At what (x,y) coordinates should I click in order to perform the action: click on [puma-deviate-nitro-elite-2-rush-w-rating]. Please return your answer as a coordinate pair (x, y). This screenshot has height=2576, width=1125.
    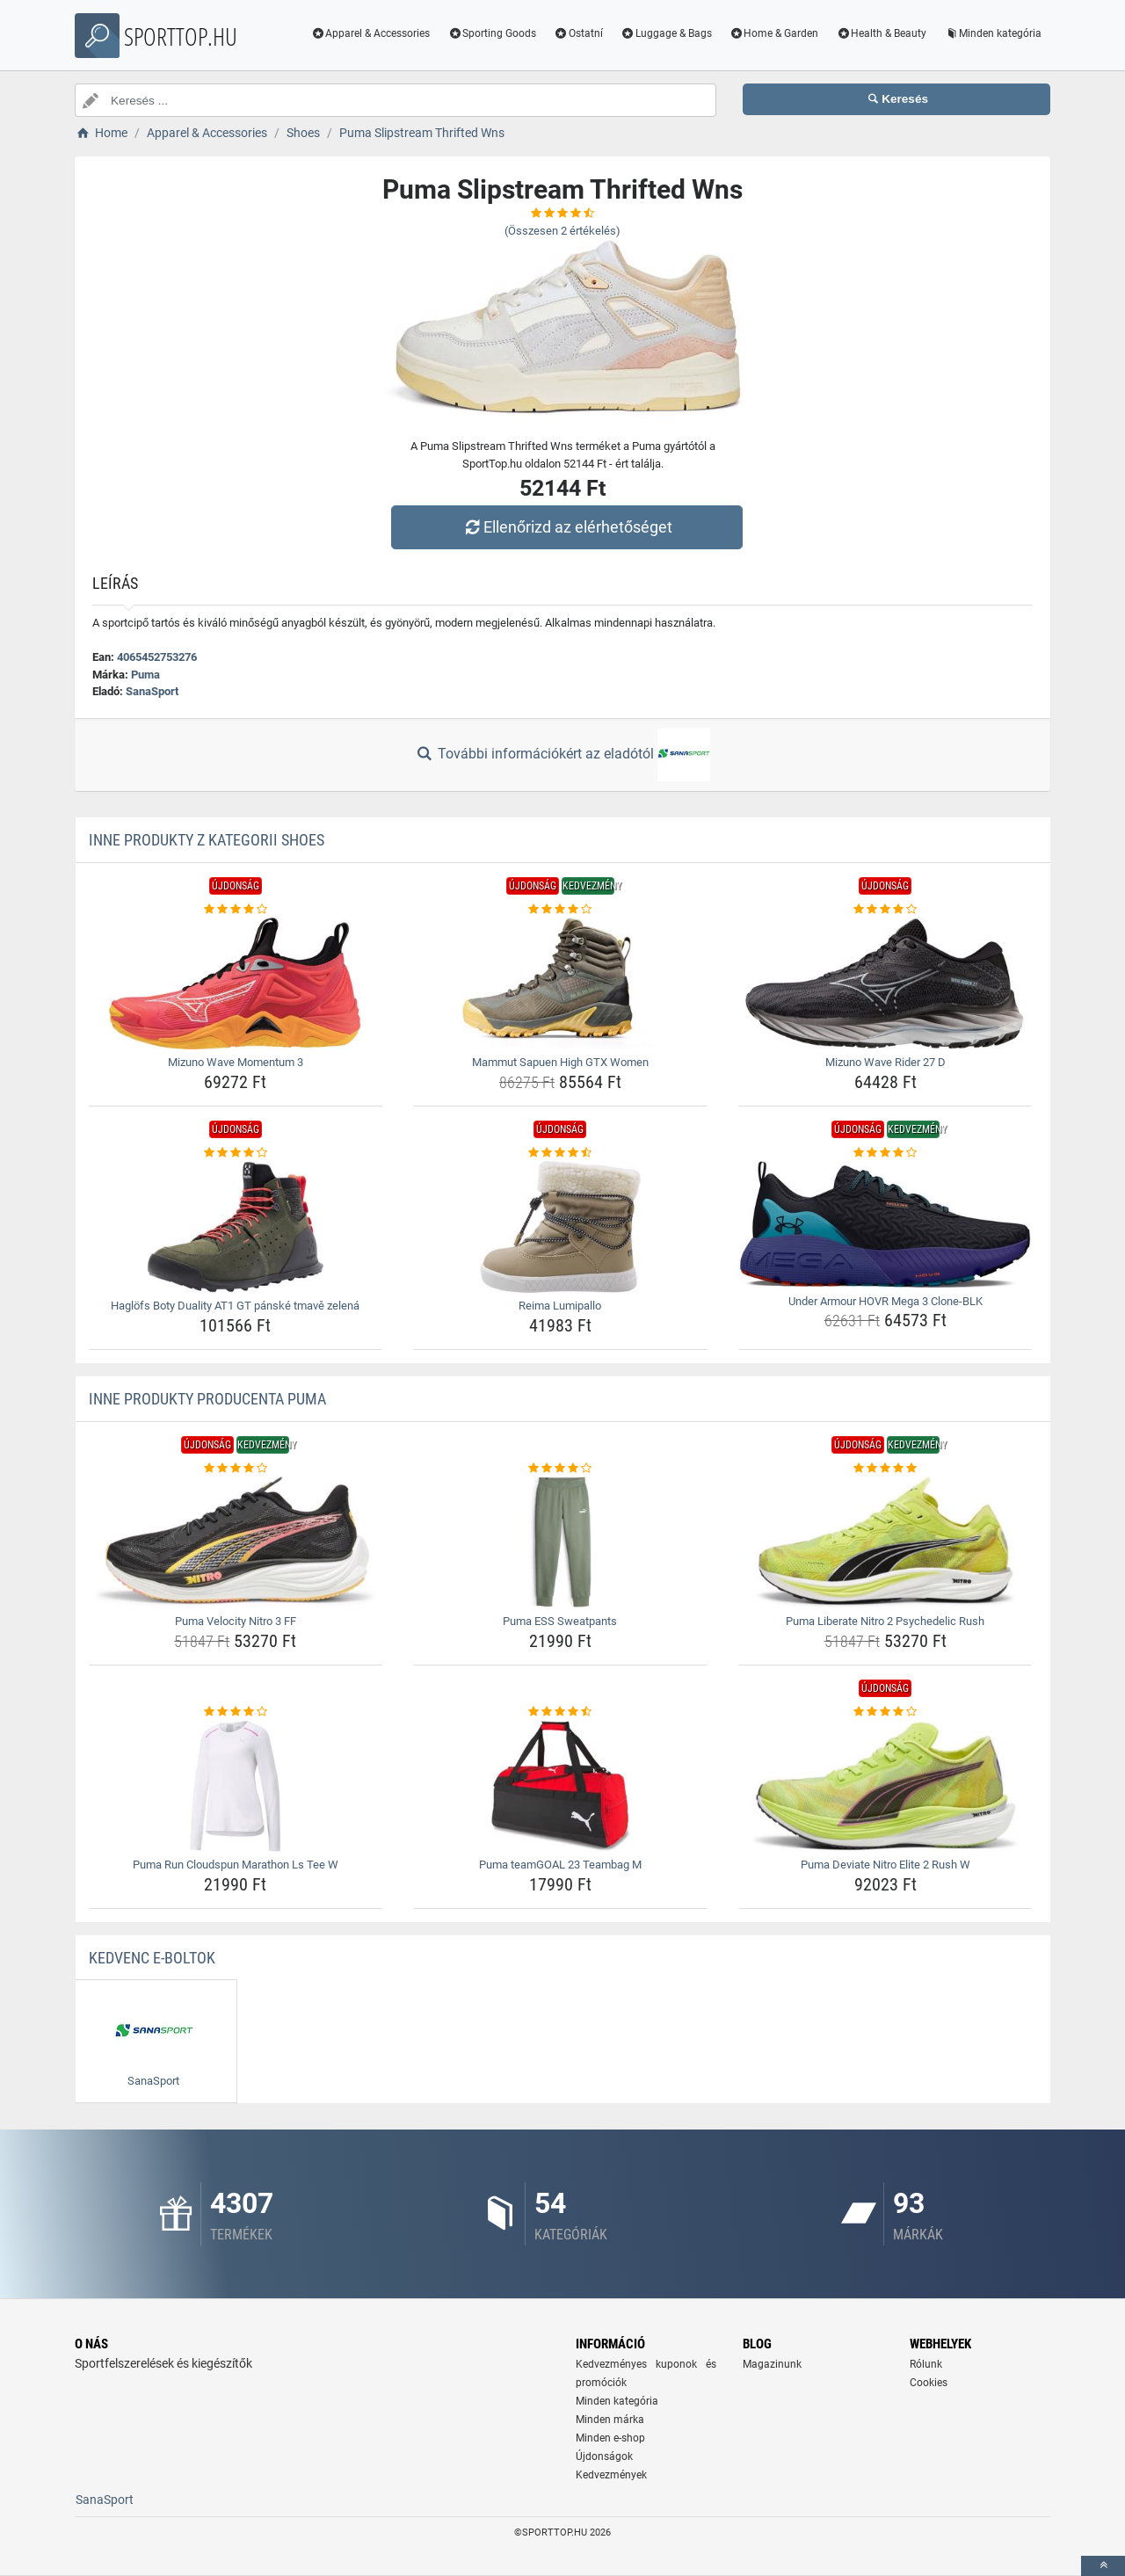
    Looking at the image, I should click on (885, 1712).